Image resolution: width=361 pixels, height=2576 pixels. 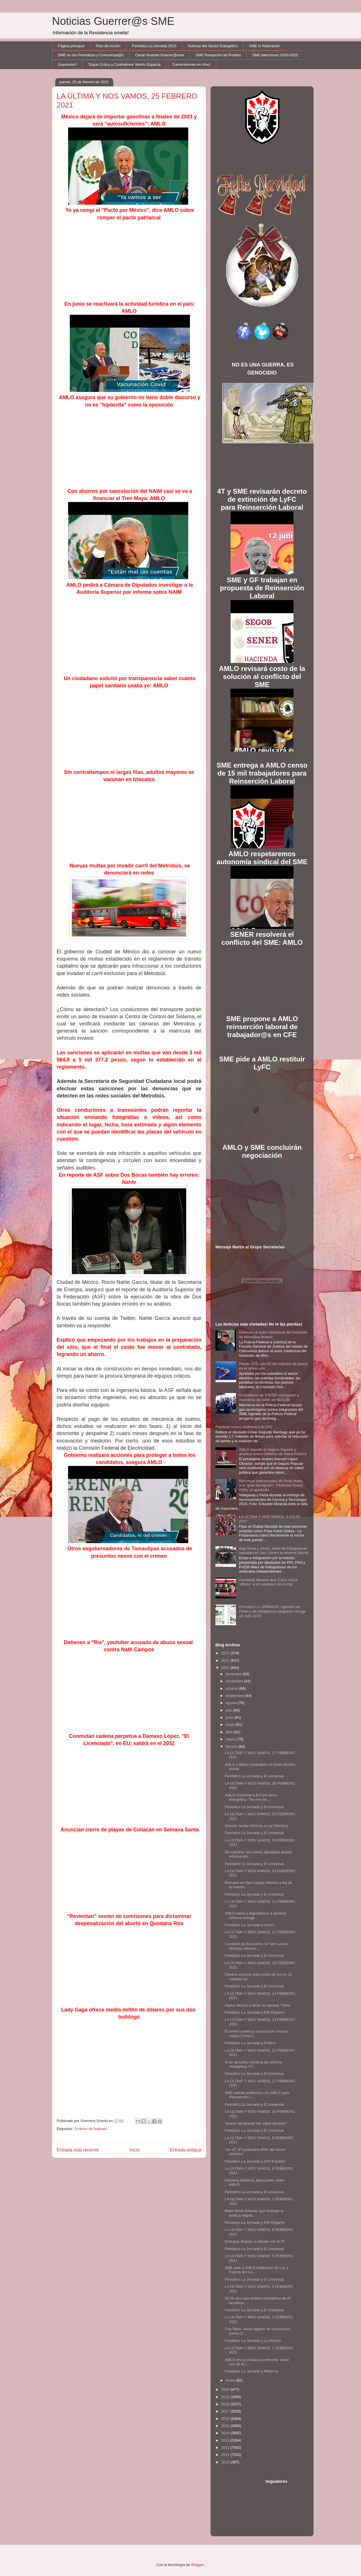 I want to click on Guerreros!!, so click(x=67, y=64).